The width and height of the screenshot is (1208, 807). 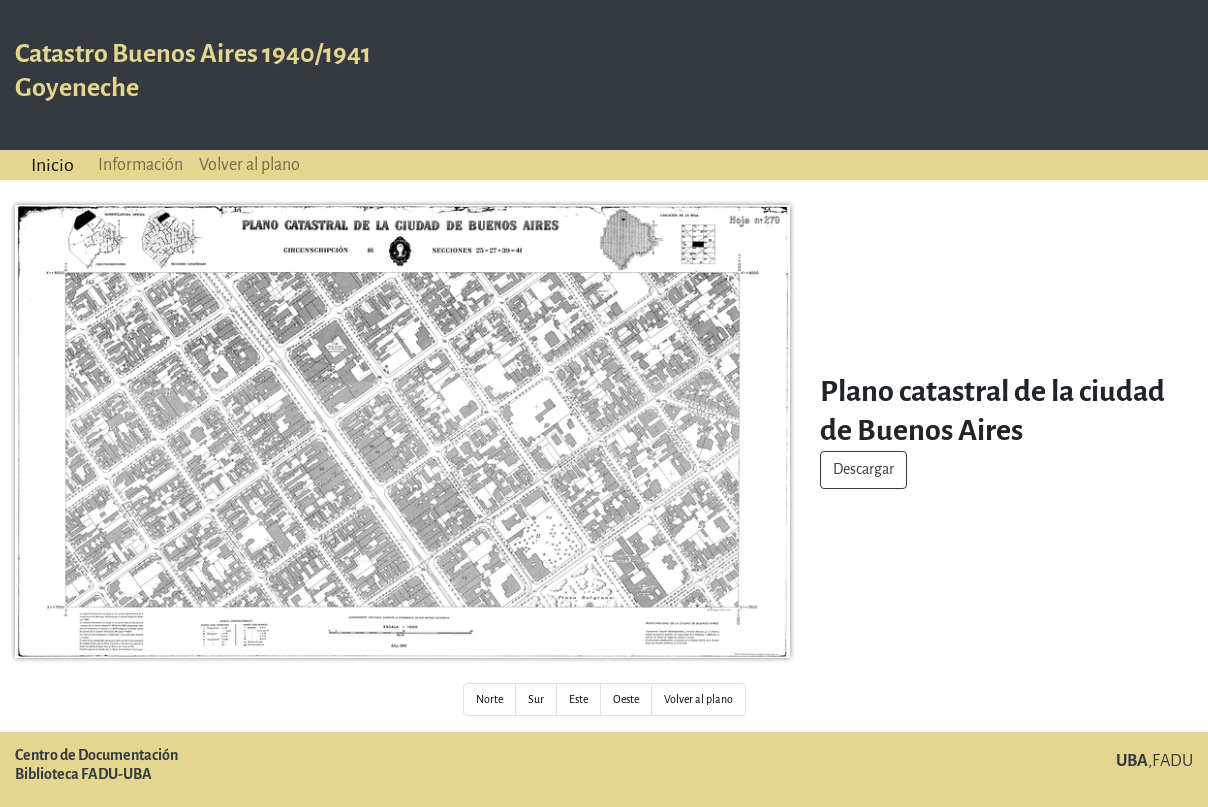 What do you see at coordinates (863, 469) in the screenshot?
I see `Descargar [button]` at bounding box center [863, 469].